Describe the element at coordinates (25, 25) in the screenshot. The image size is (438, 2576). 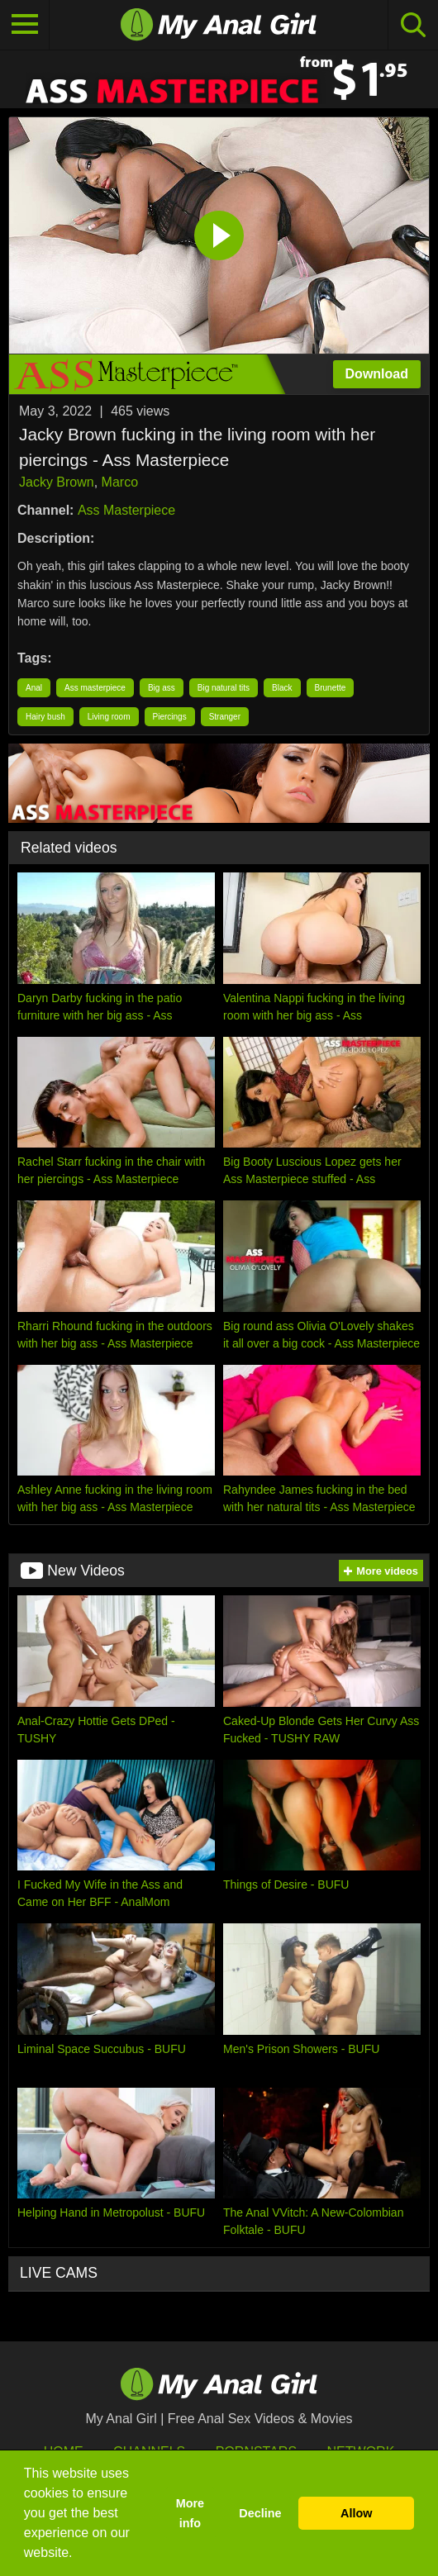
I see `[Toggle navigation]` at that location.